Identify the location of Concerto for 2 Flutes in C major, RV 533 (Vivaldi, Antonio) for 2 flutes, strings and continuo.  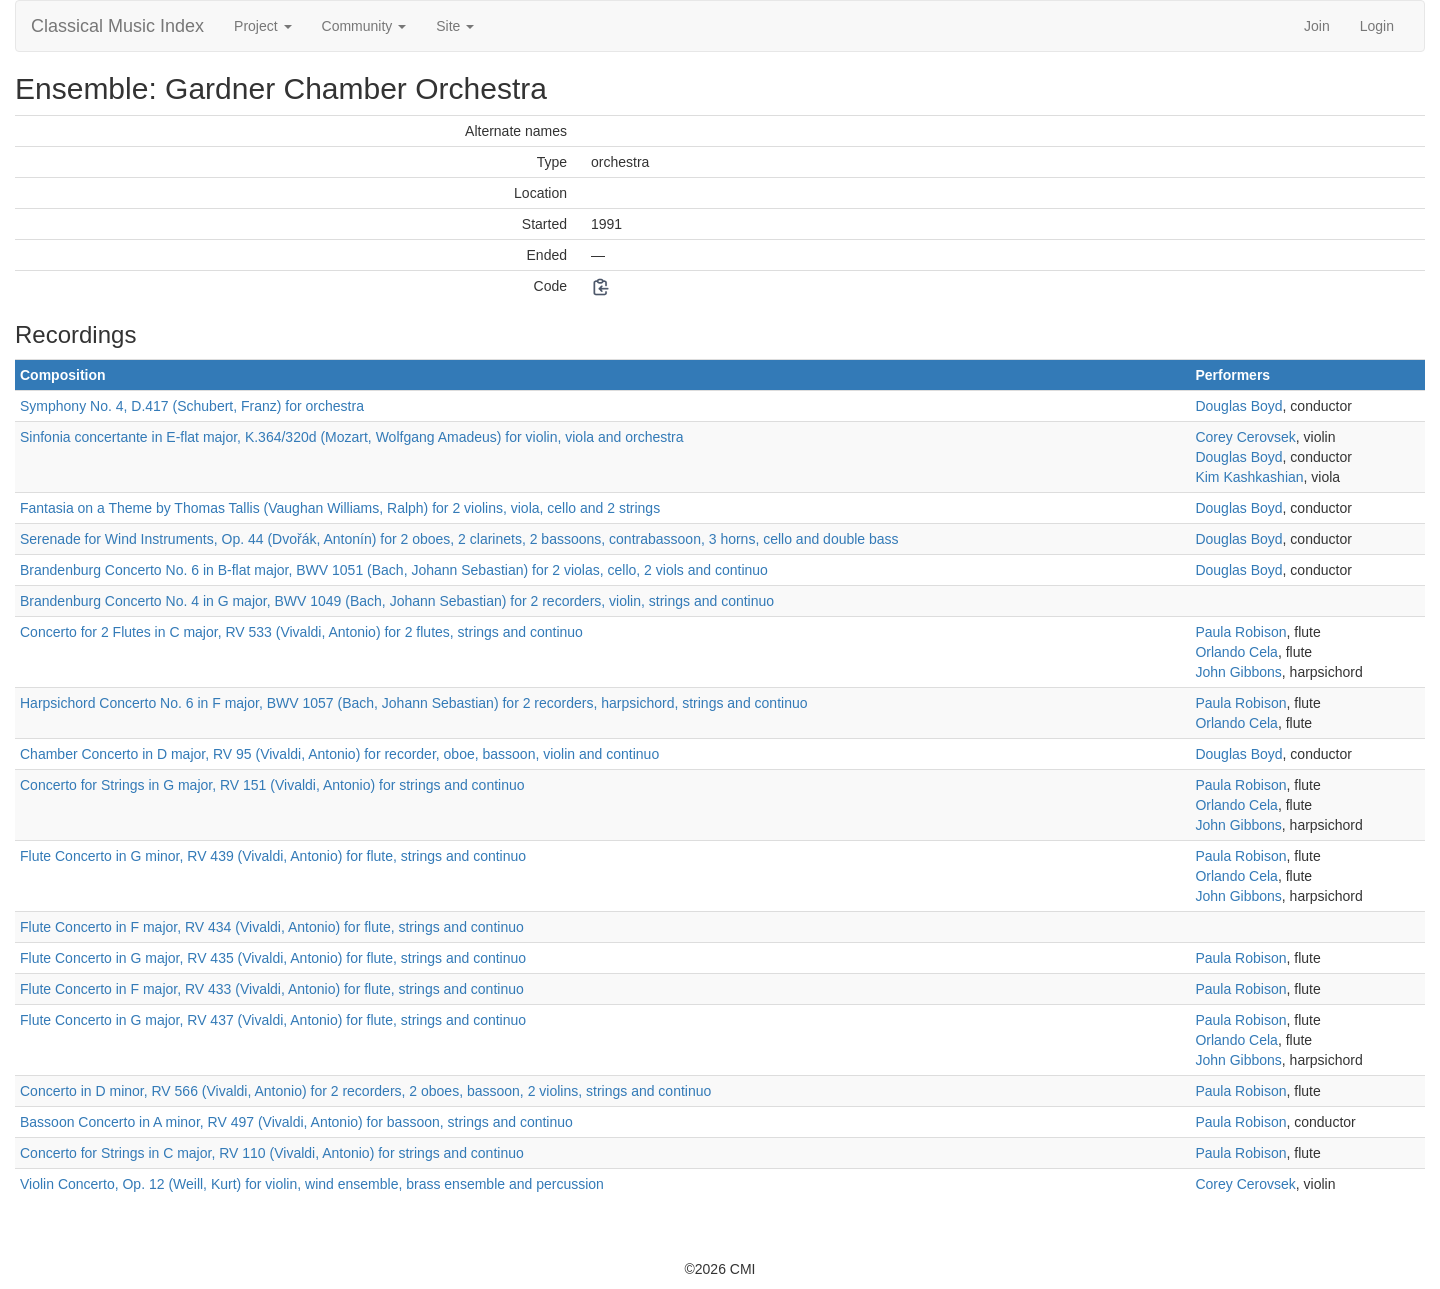
(301, 632).